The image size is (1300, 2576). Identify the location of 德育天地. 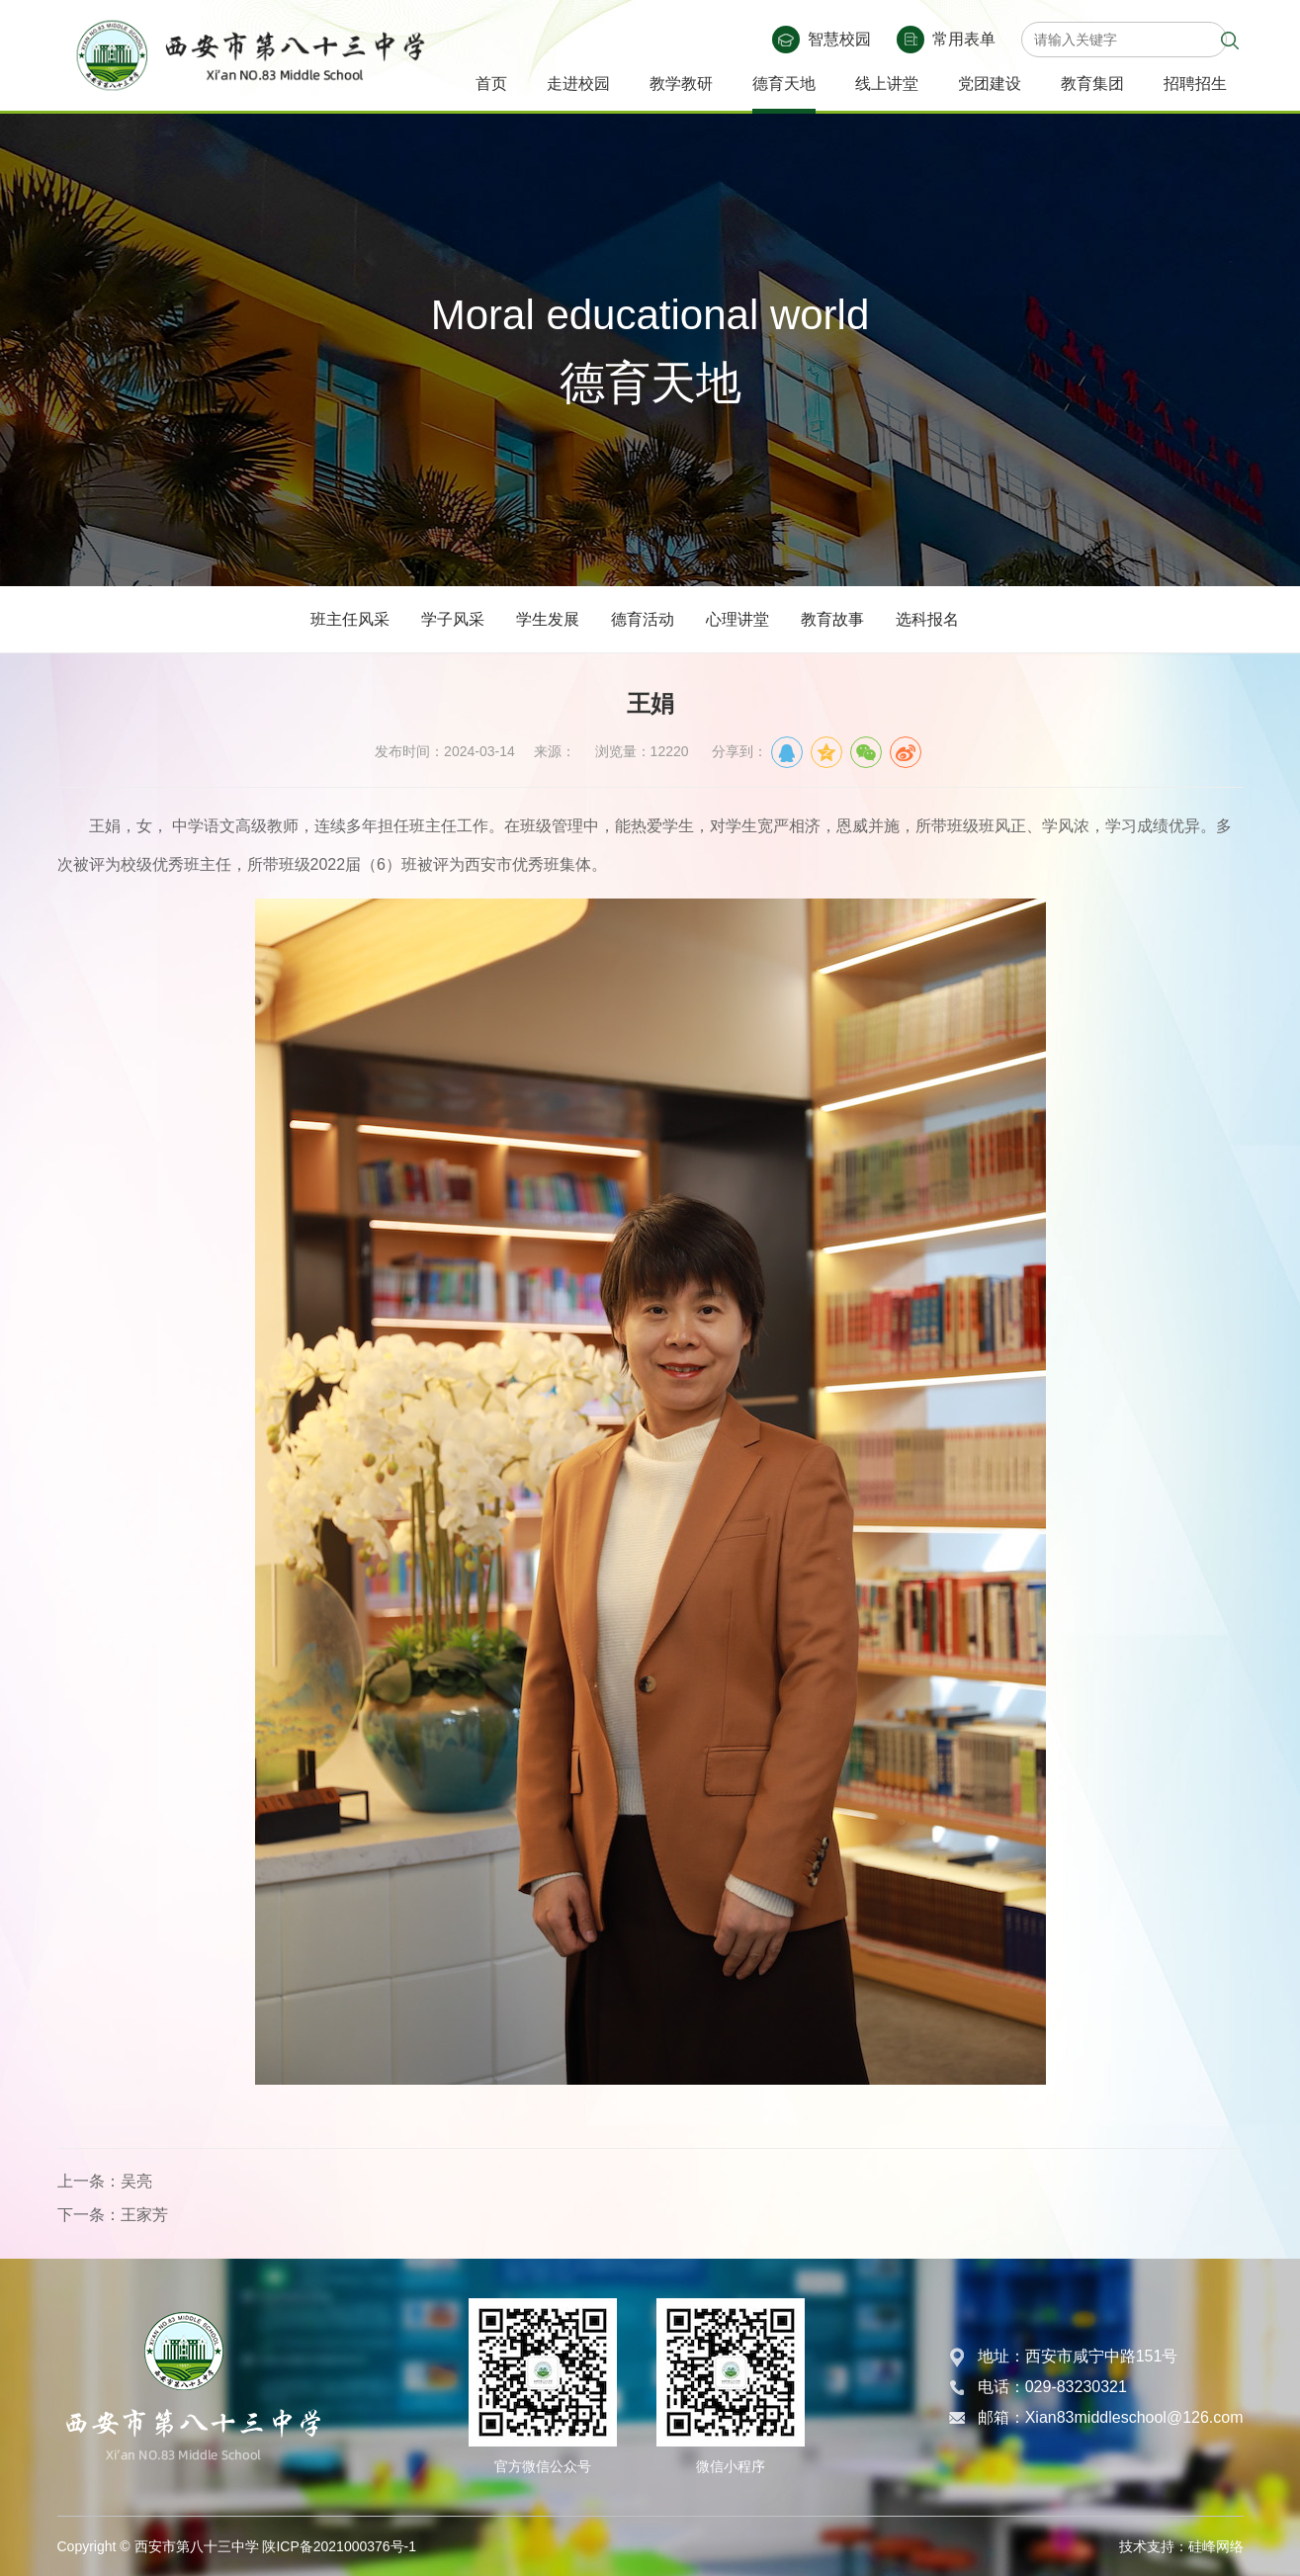
(784, 83).